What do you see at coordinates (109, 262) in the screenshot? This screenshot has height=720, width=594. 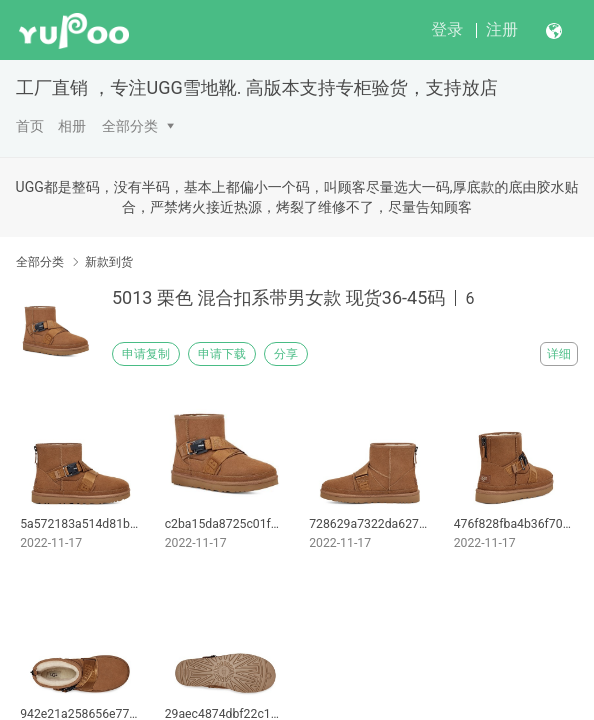 I see `新款到货` at bounding box center [109, 262].